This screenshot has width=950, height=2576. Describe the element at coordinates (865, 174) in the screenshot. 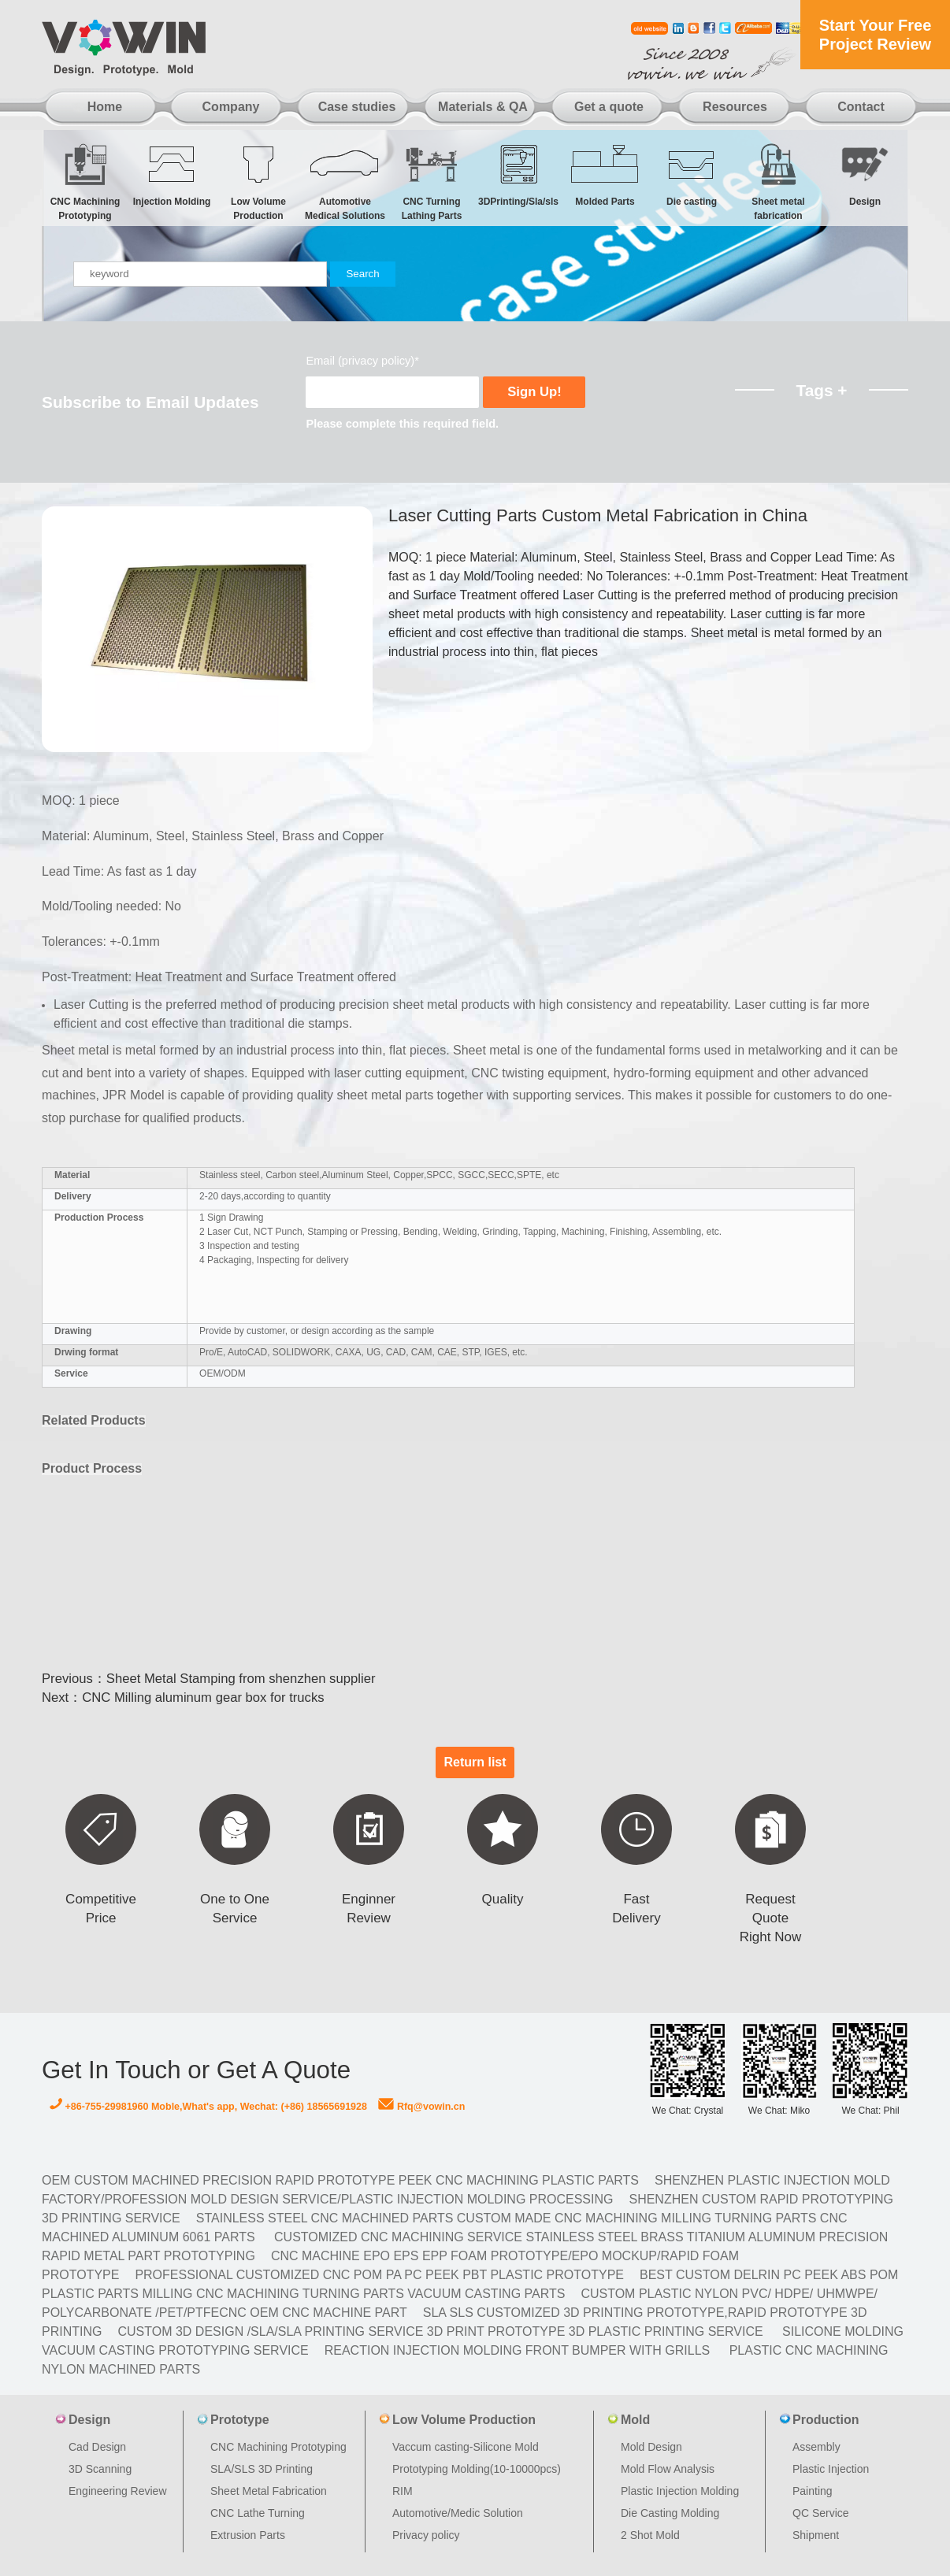

I see `Design` at that location.